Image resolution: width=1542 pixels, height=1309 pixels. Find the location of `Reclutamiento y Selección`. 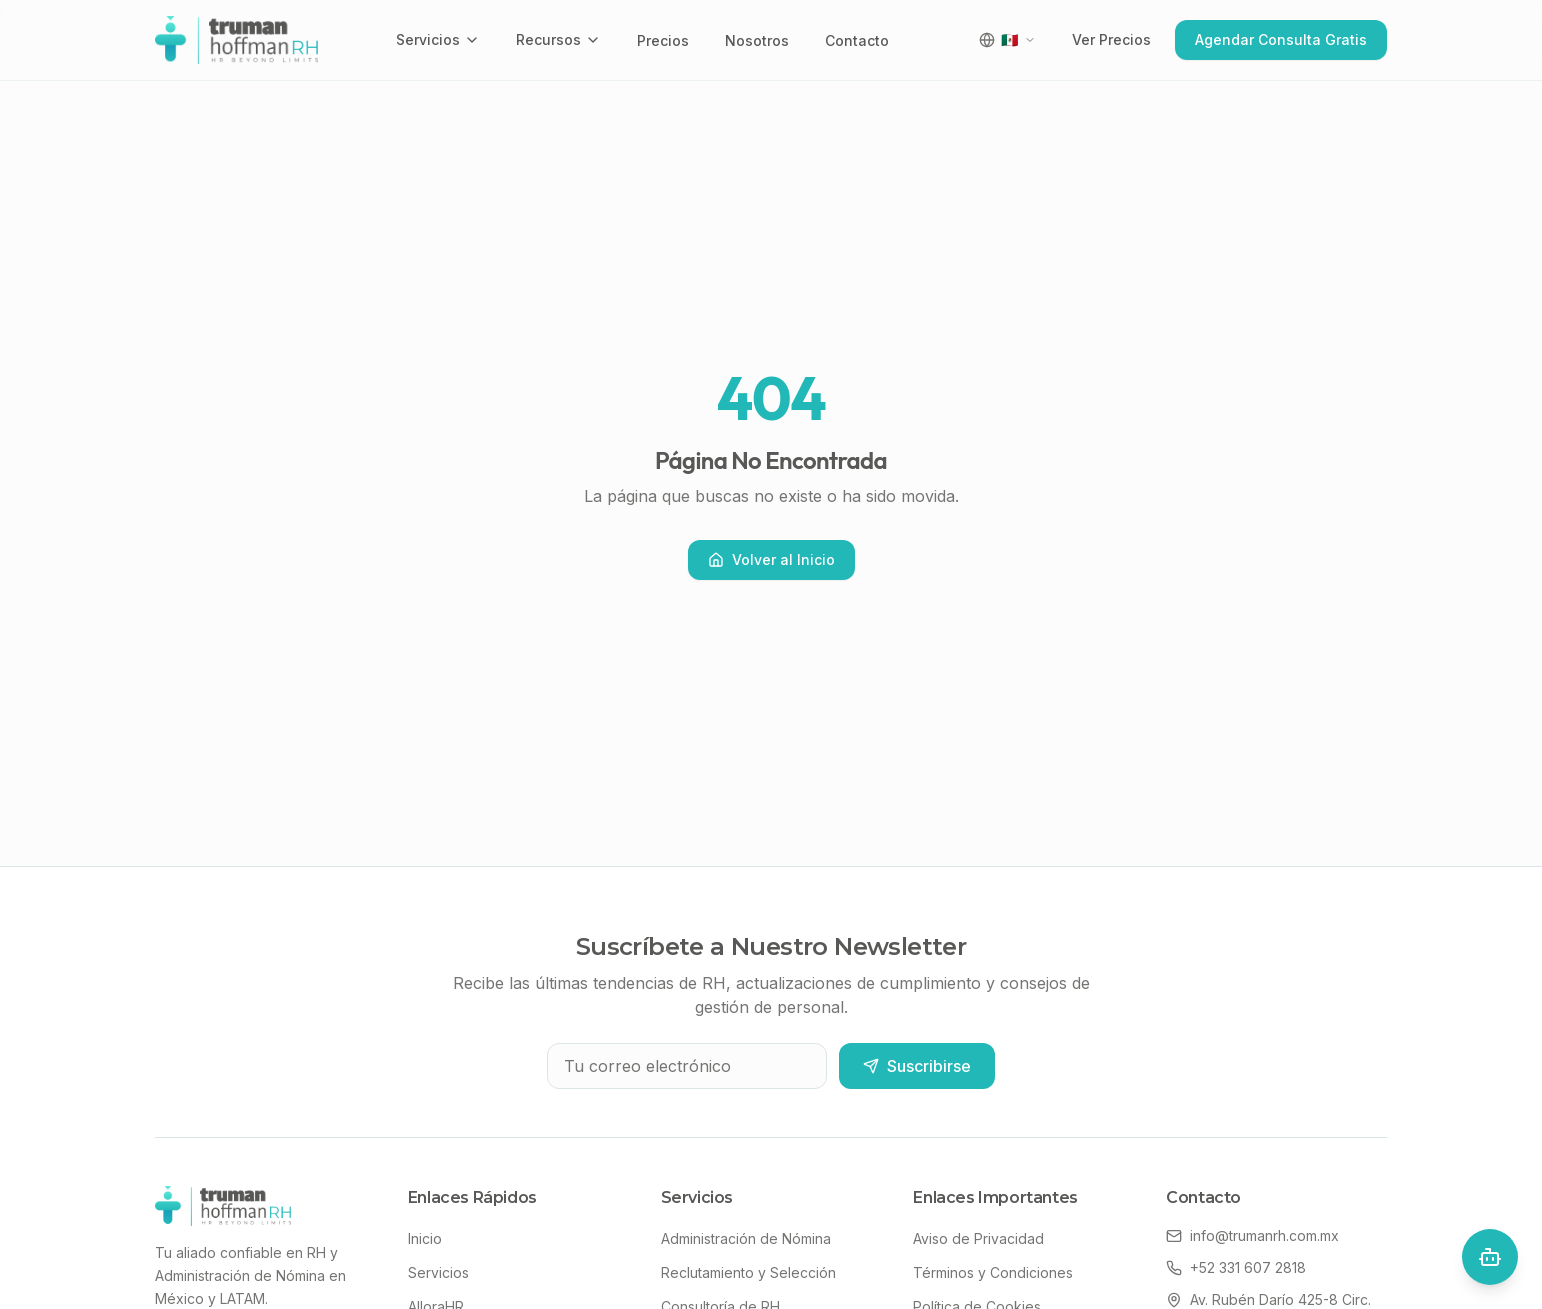

Reclutamiento y Selección is located at coordinates (748, 1272).